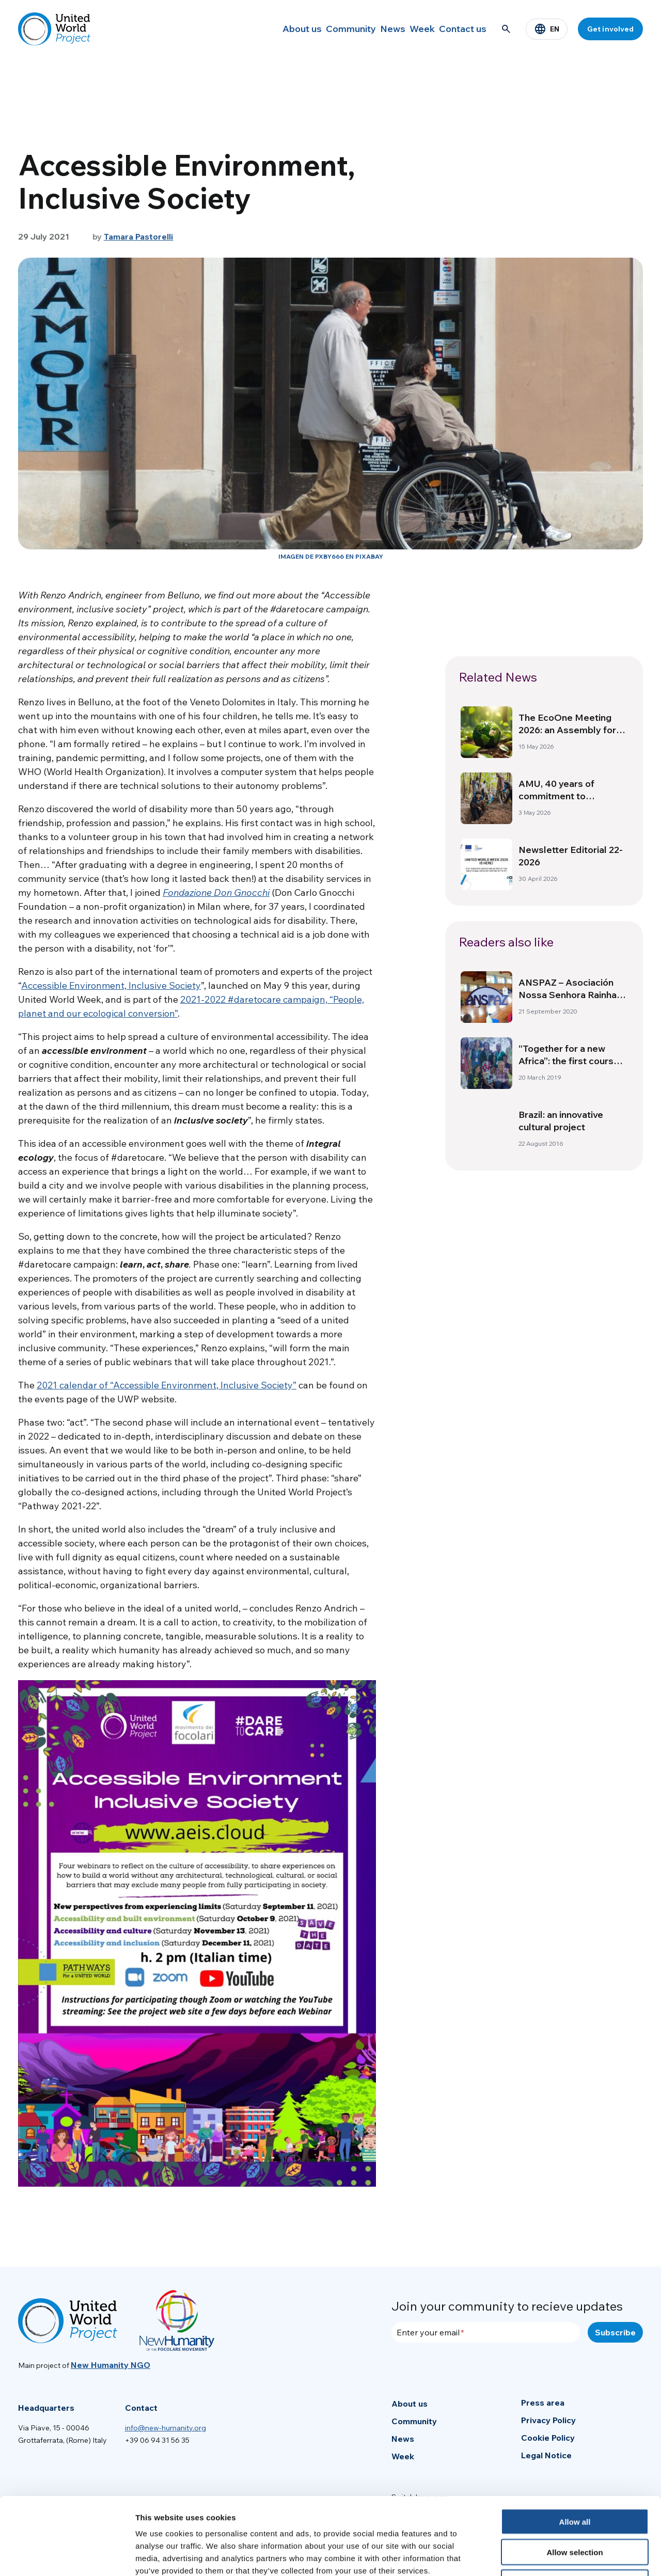 This screenshot has height=2576, width=661. Describe the element at coordinates (542, 2402) in the screenshot. I see `Press area` at that location.